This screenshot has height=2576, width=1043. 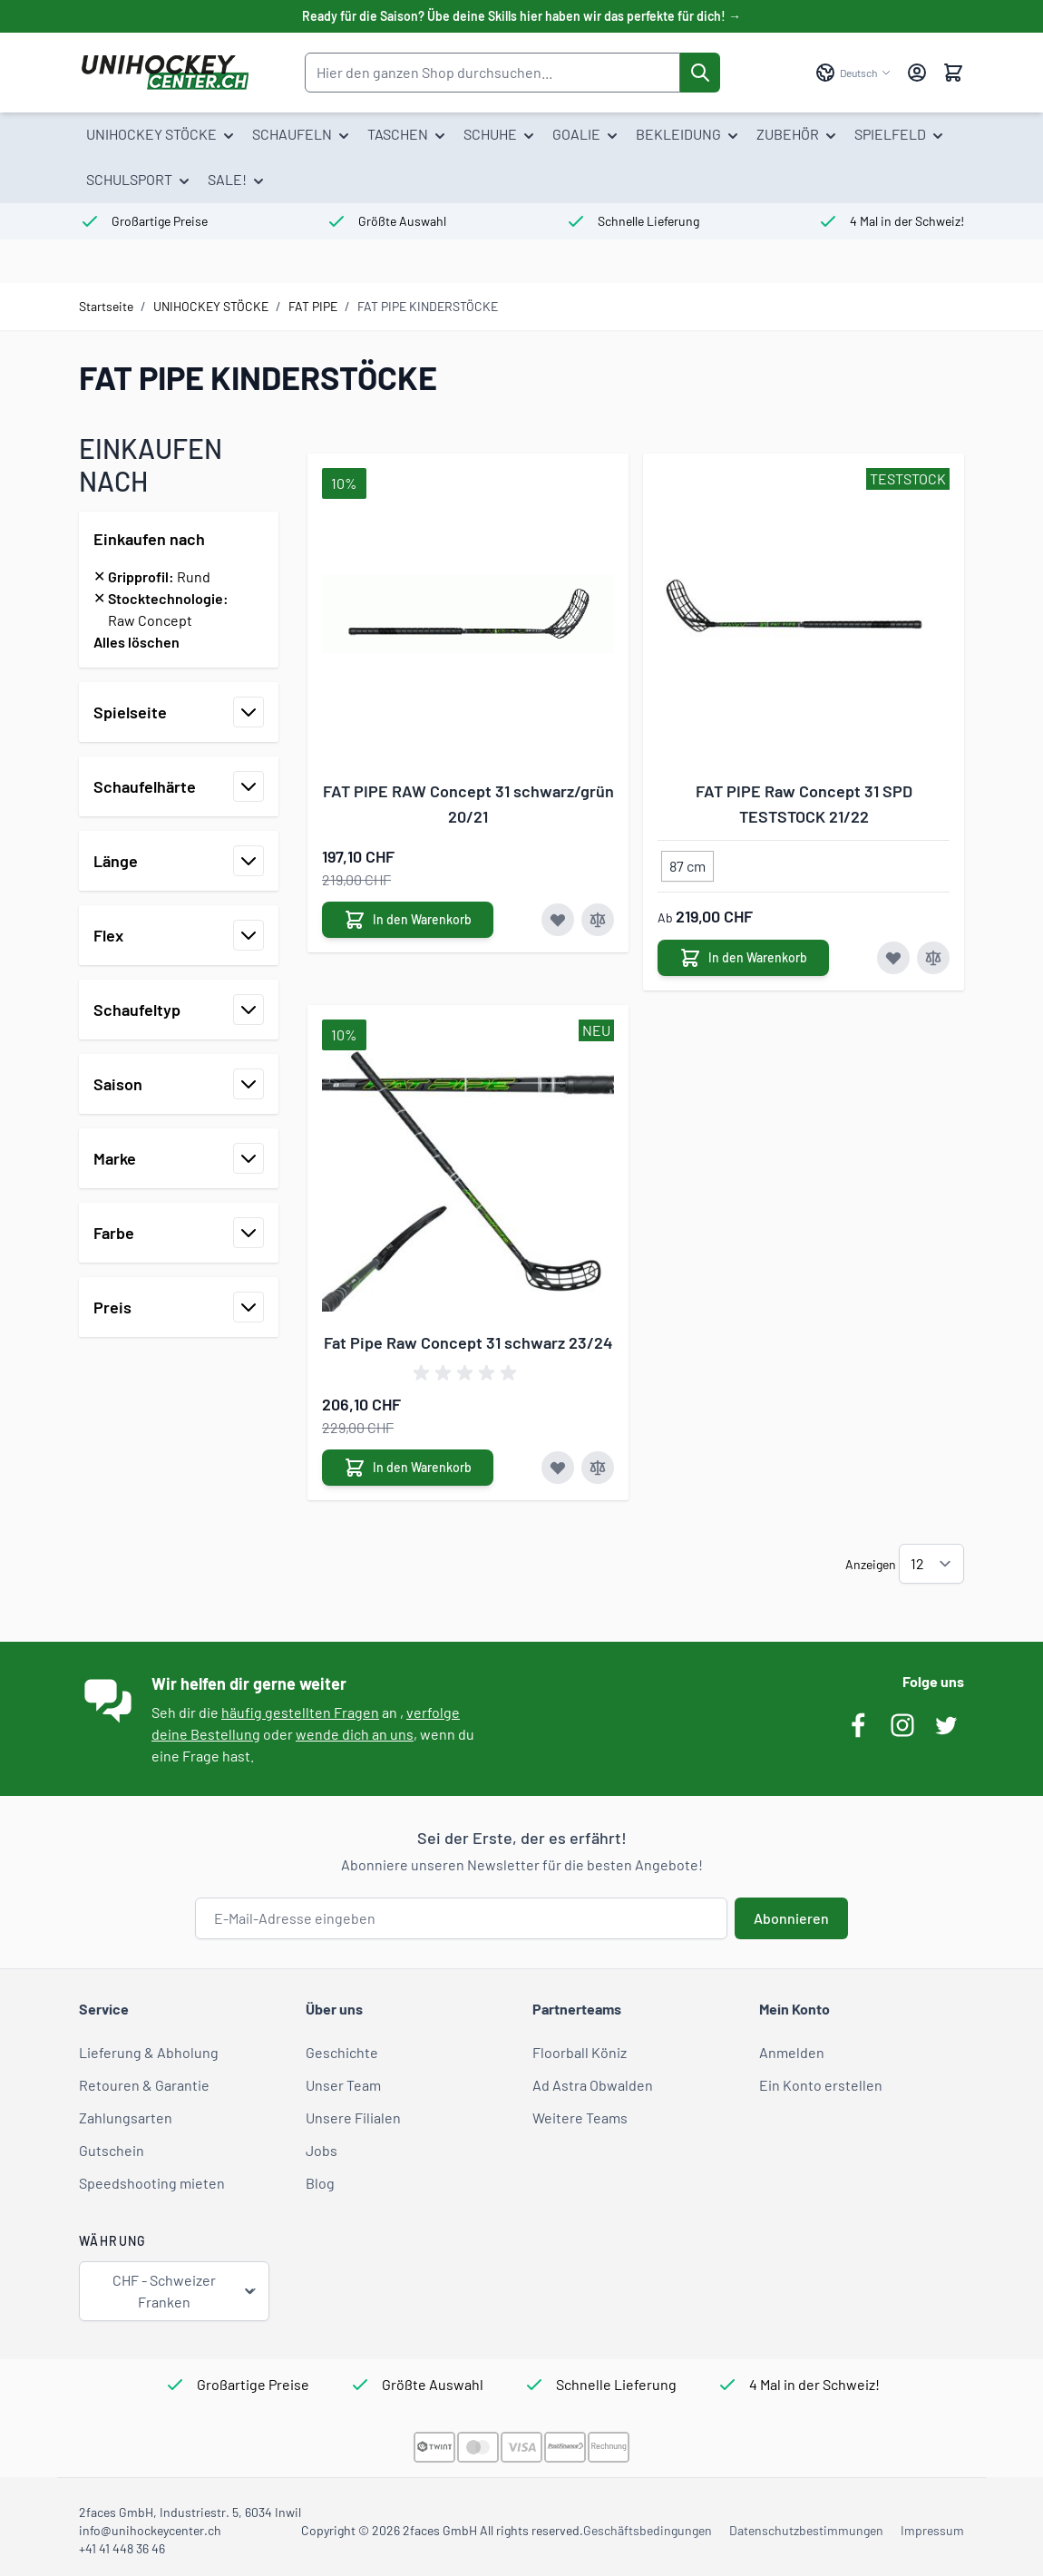 What do you see at coordinates (300, 1712) in the screenshot?
I see `häufig gestellten Fragen` at bounding box center [300, 1712].